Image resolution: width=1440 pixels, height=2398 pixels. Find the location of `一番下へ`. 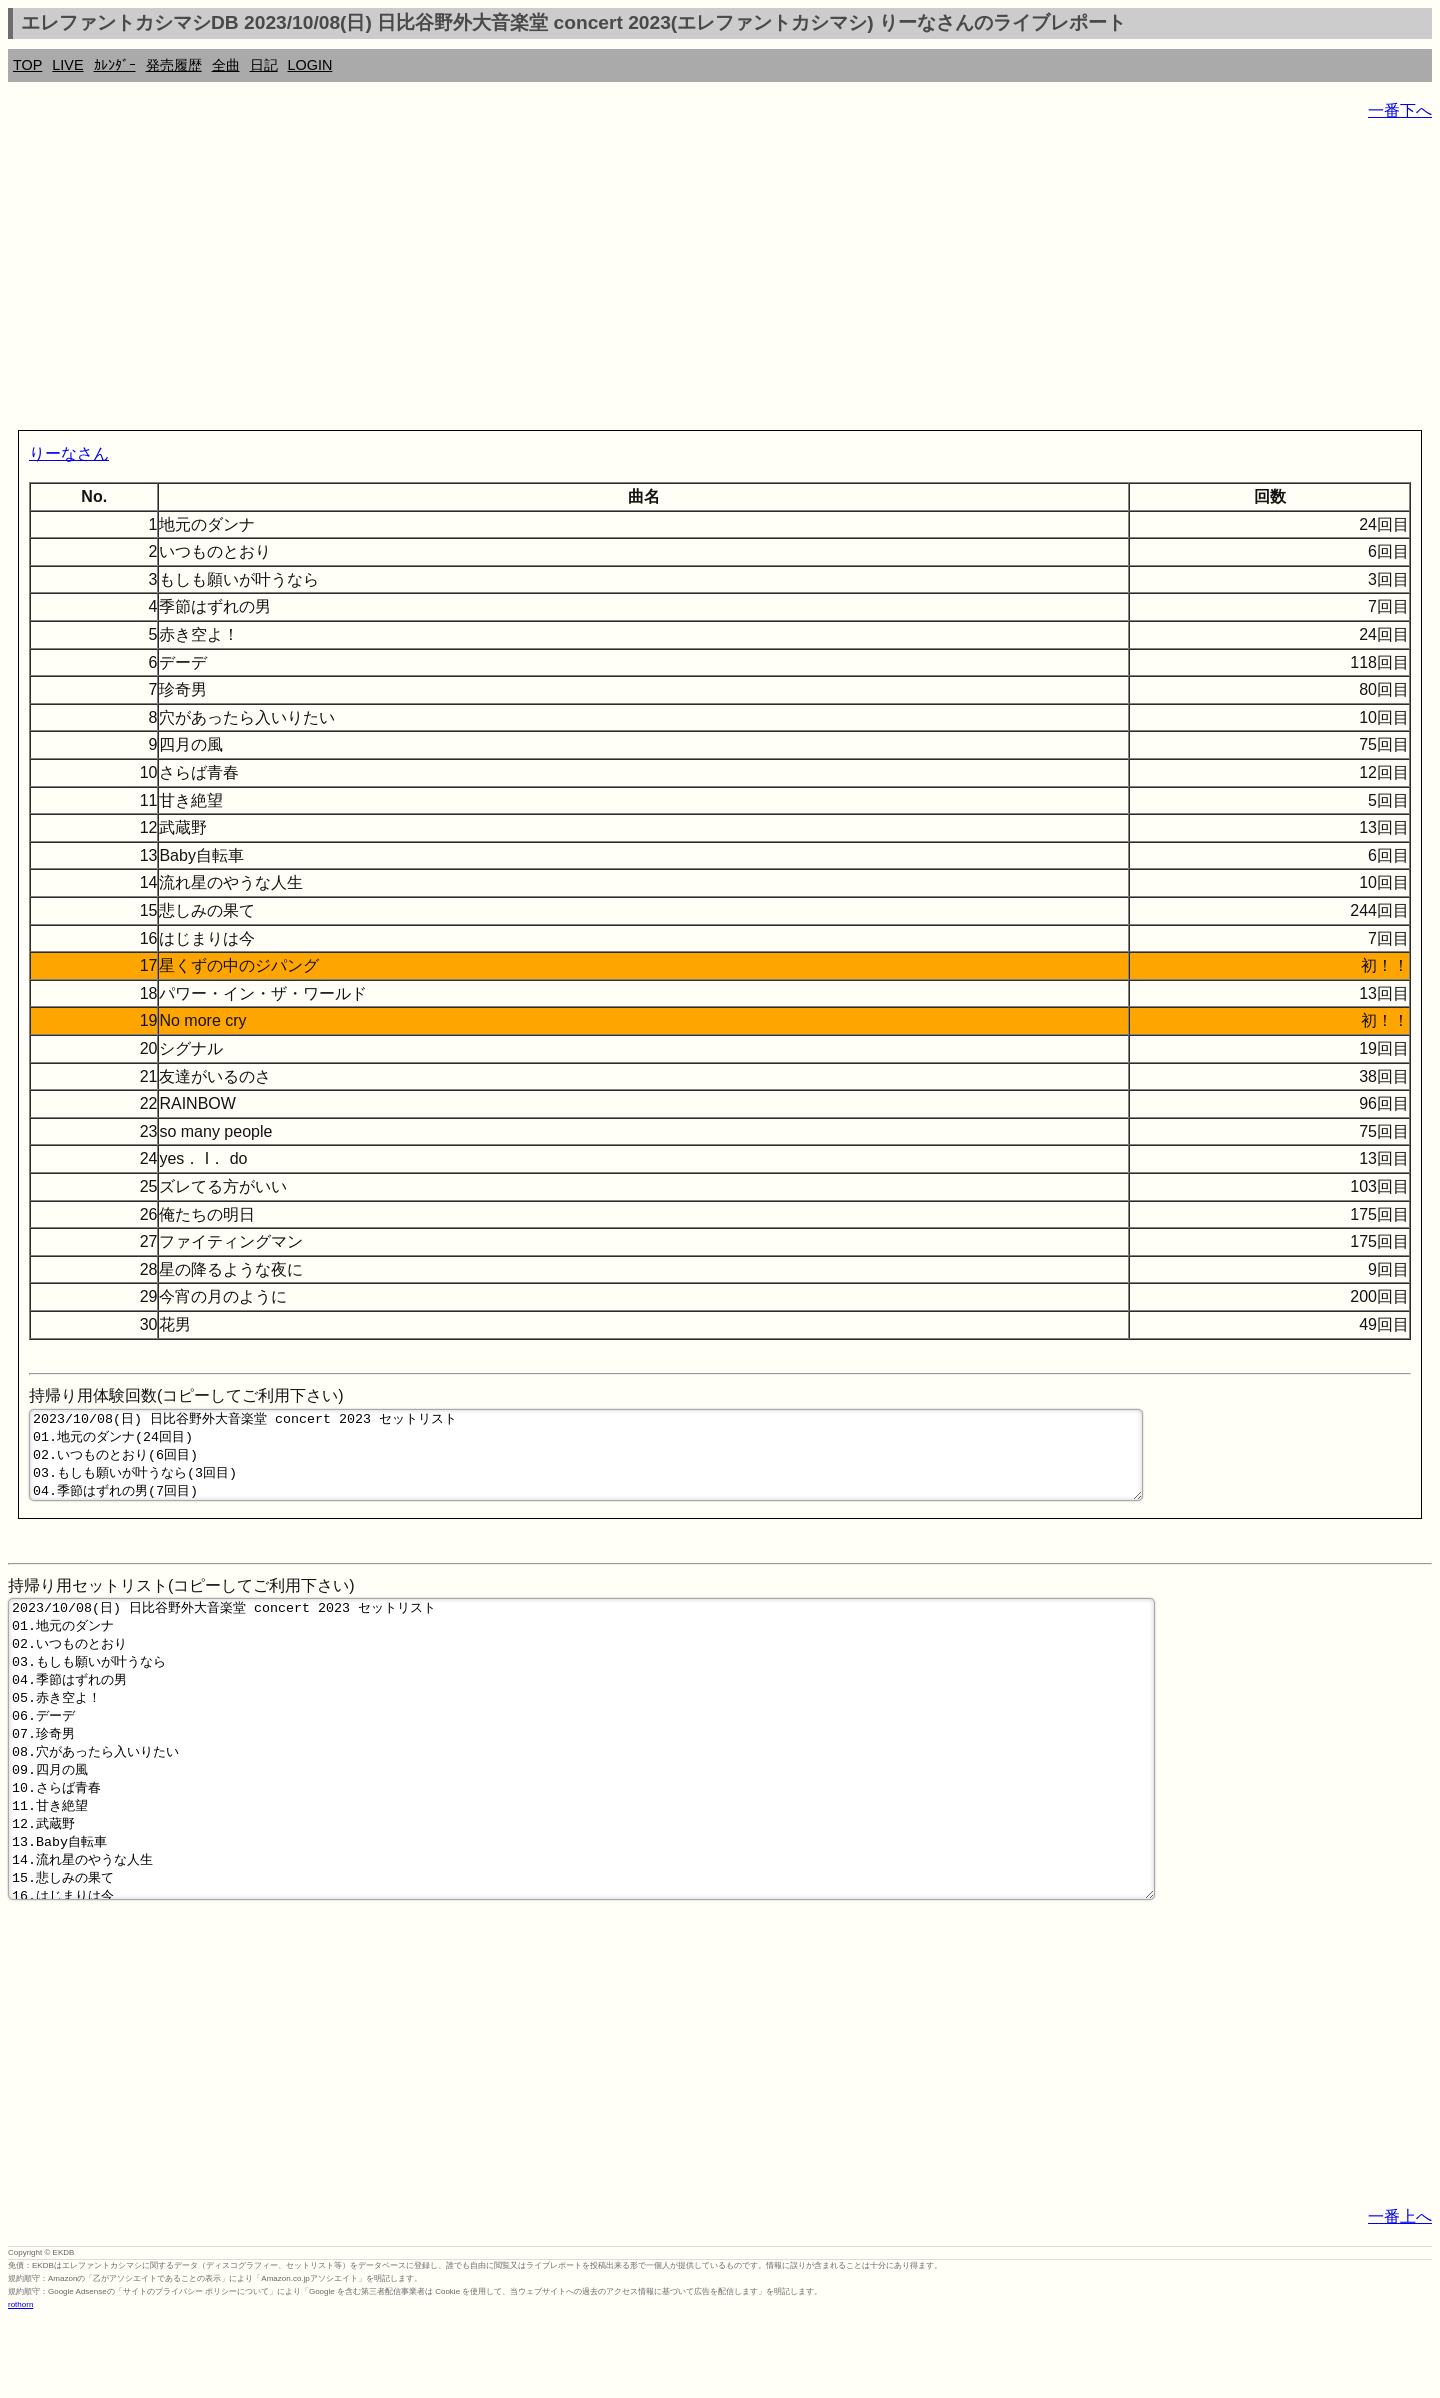

一番下へ is located at coordinates (1400, 110).